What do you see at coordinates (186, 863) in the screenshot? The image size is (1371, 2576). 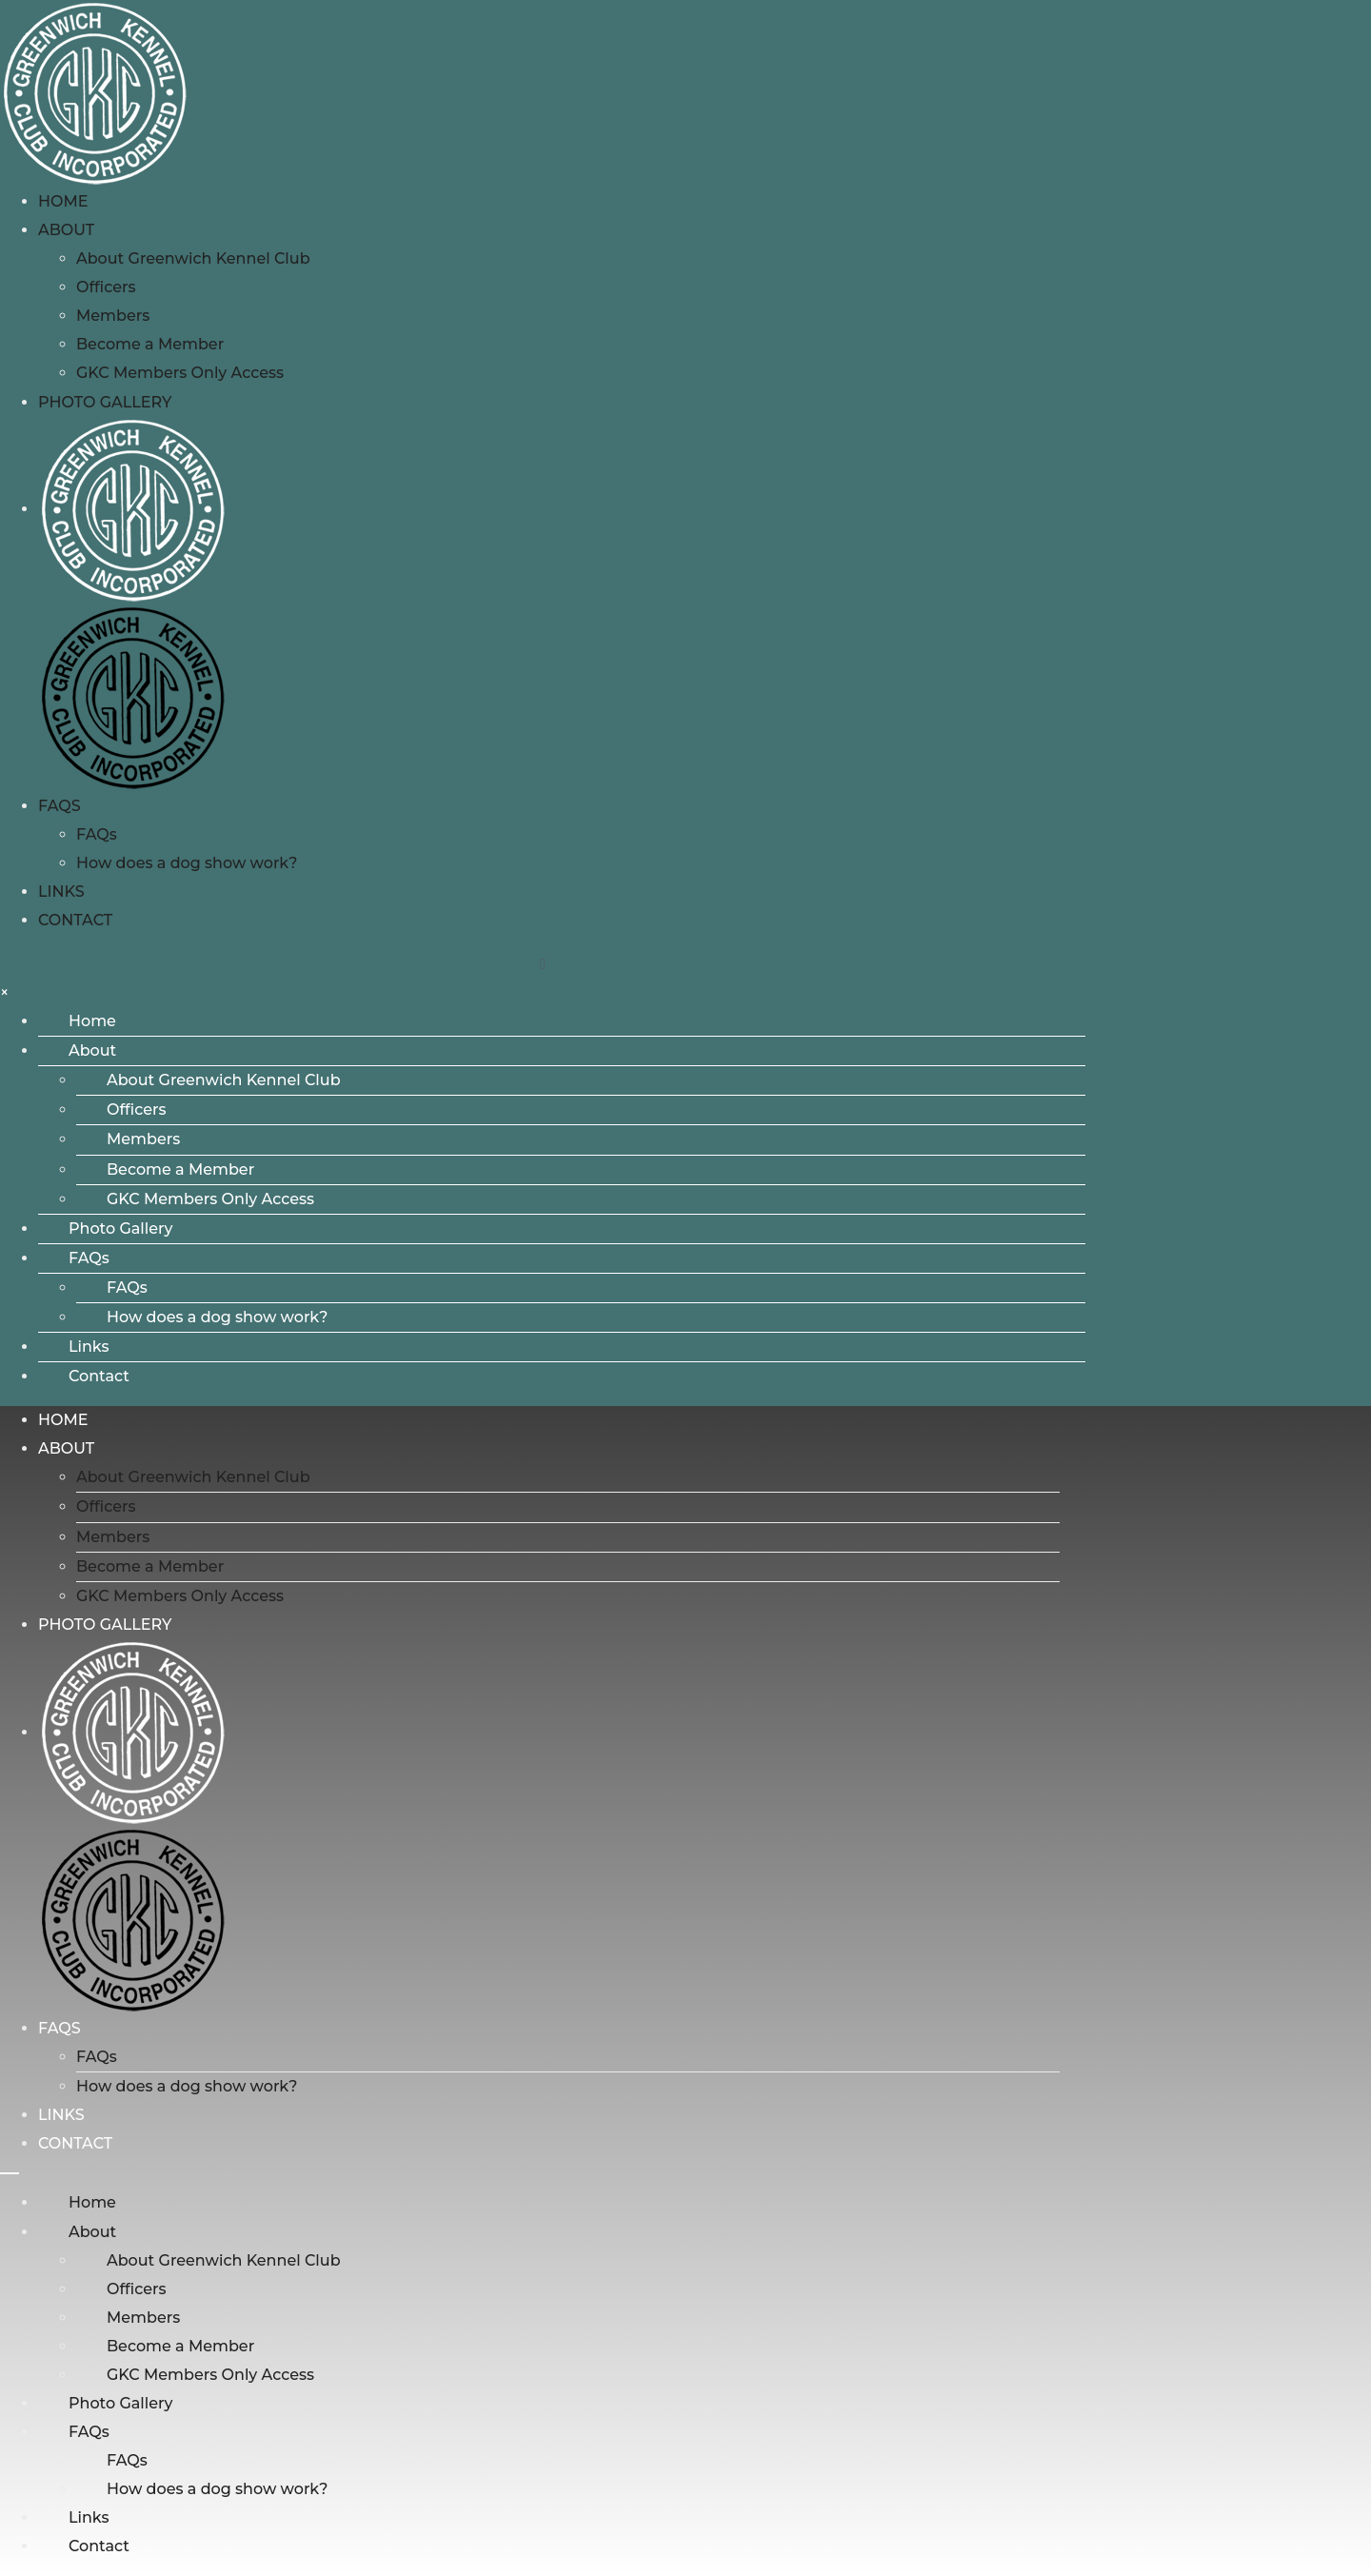 I see `How does a dog show work?` at bounding box center [186, 863].